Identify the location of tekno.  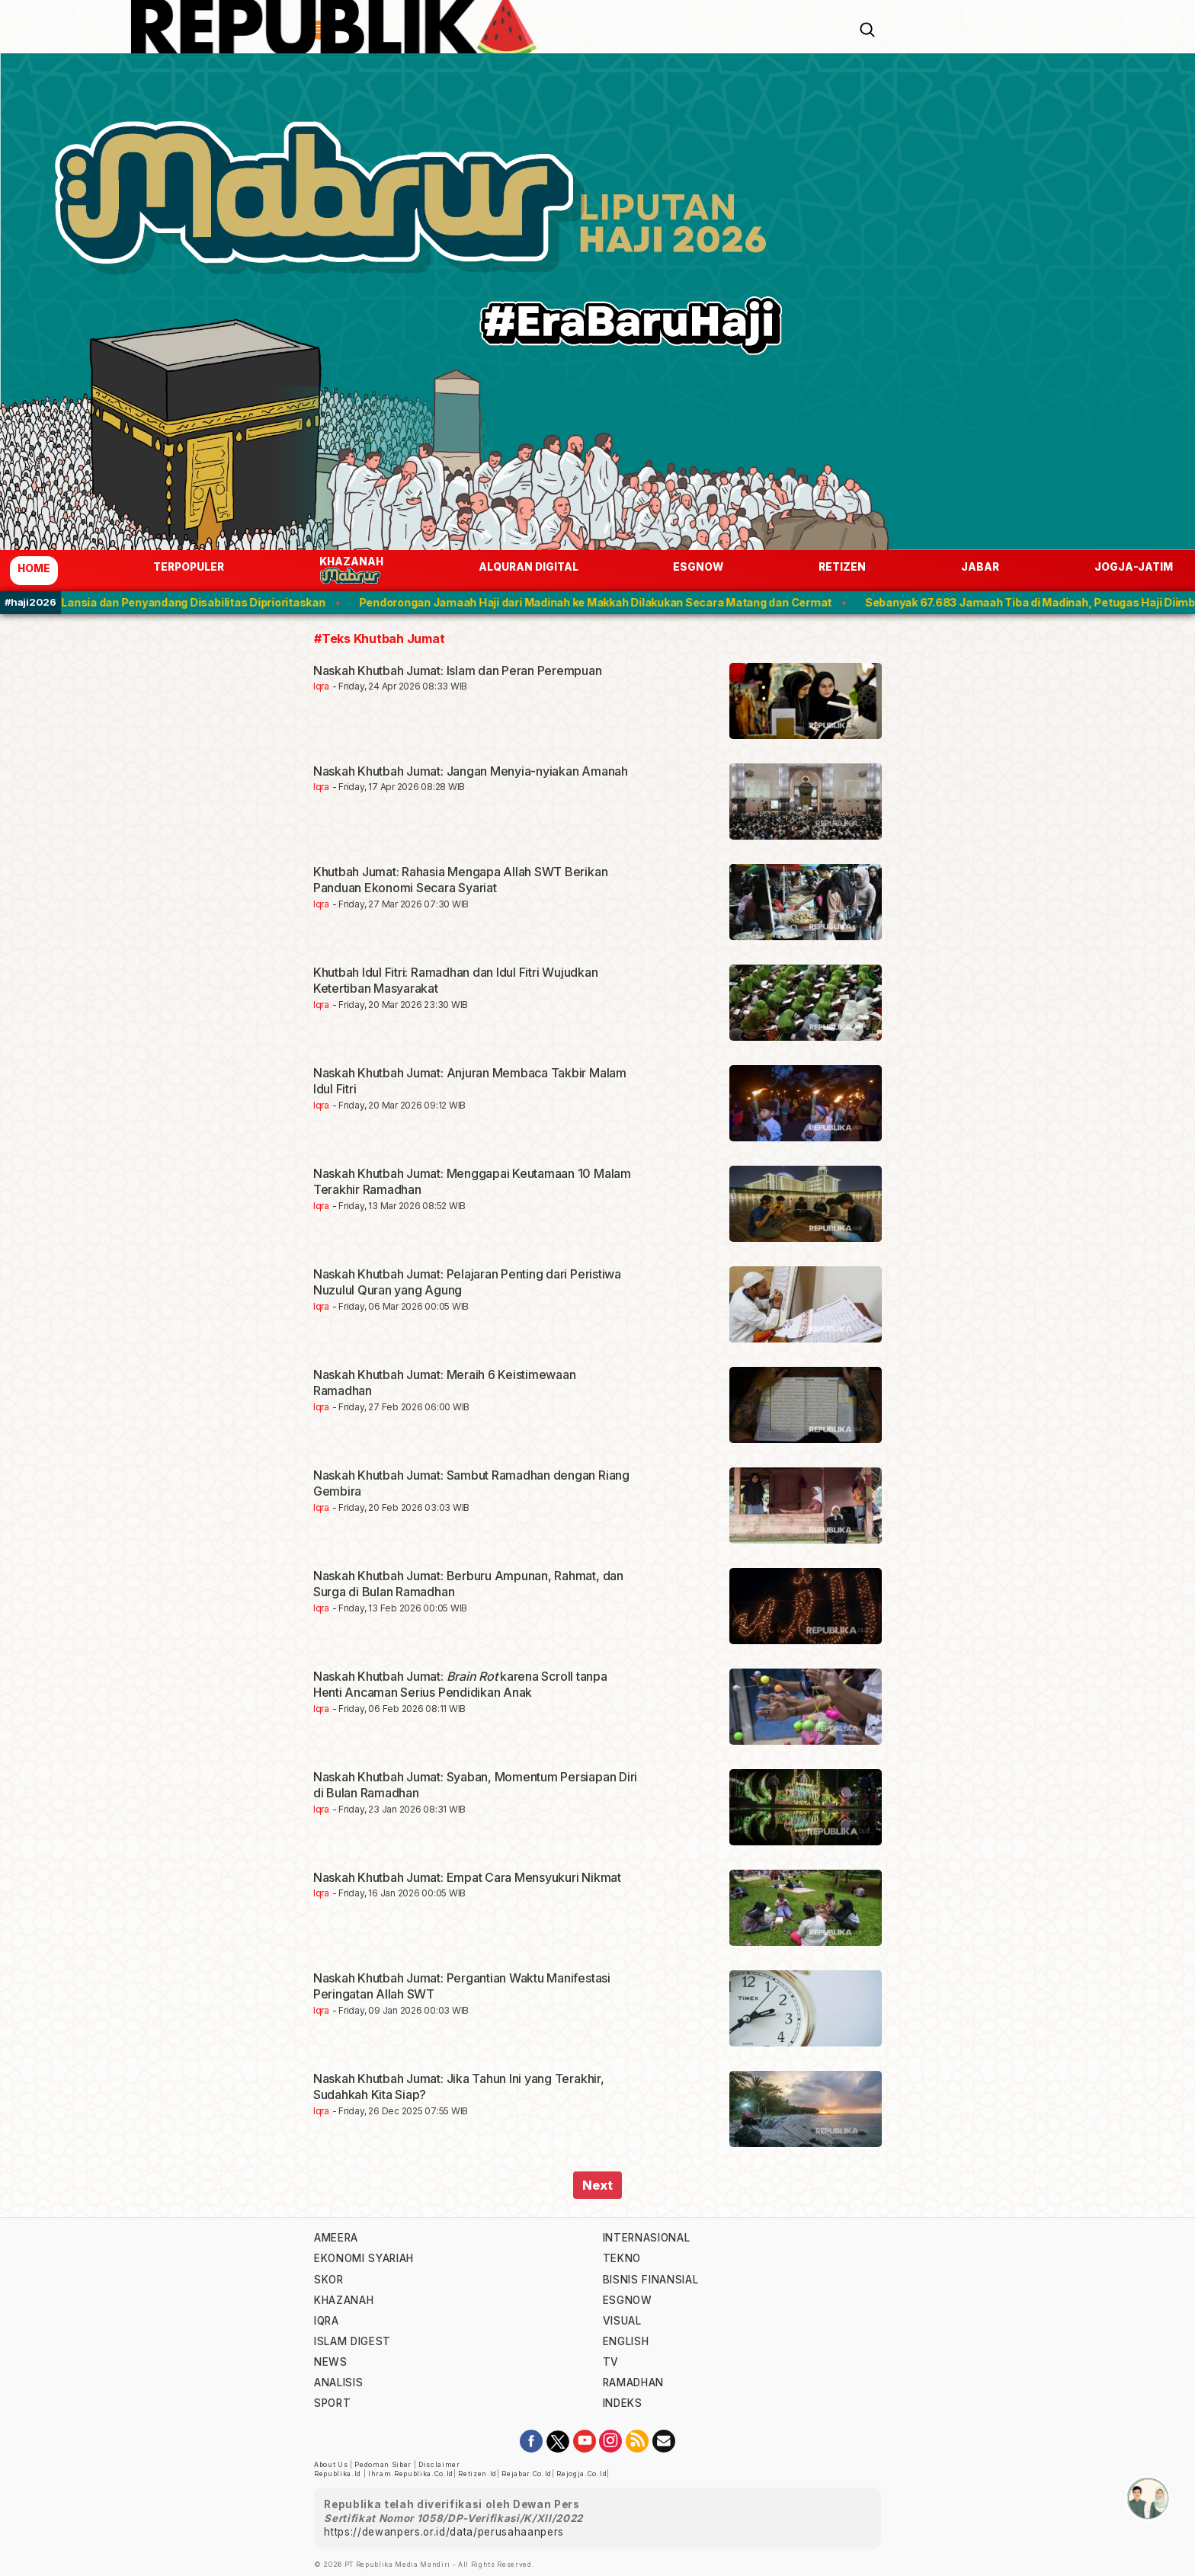
(622, 2258).